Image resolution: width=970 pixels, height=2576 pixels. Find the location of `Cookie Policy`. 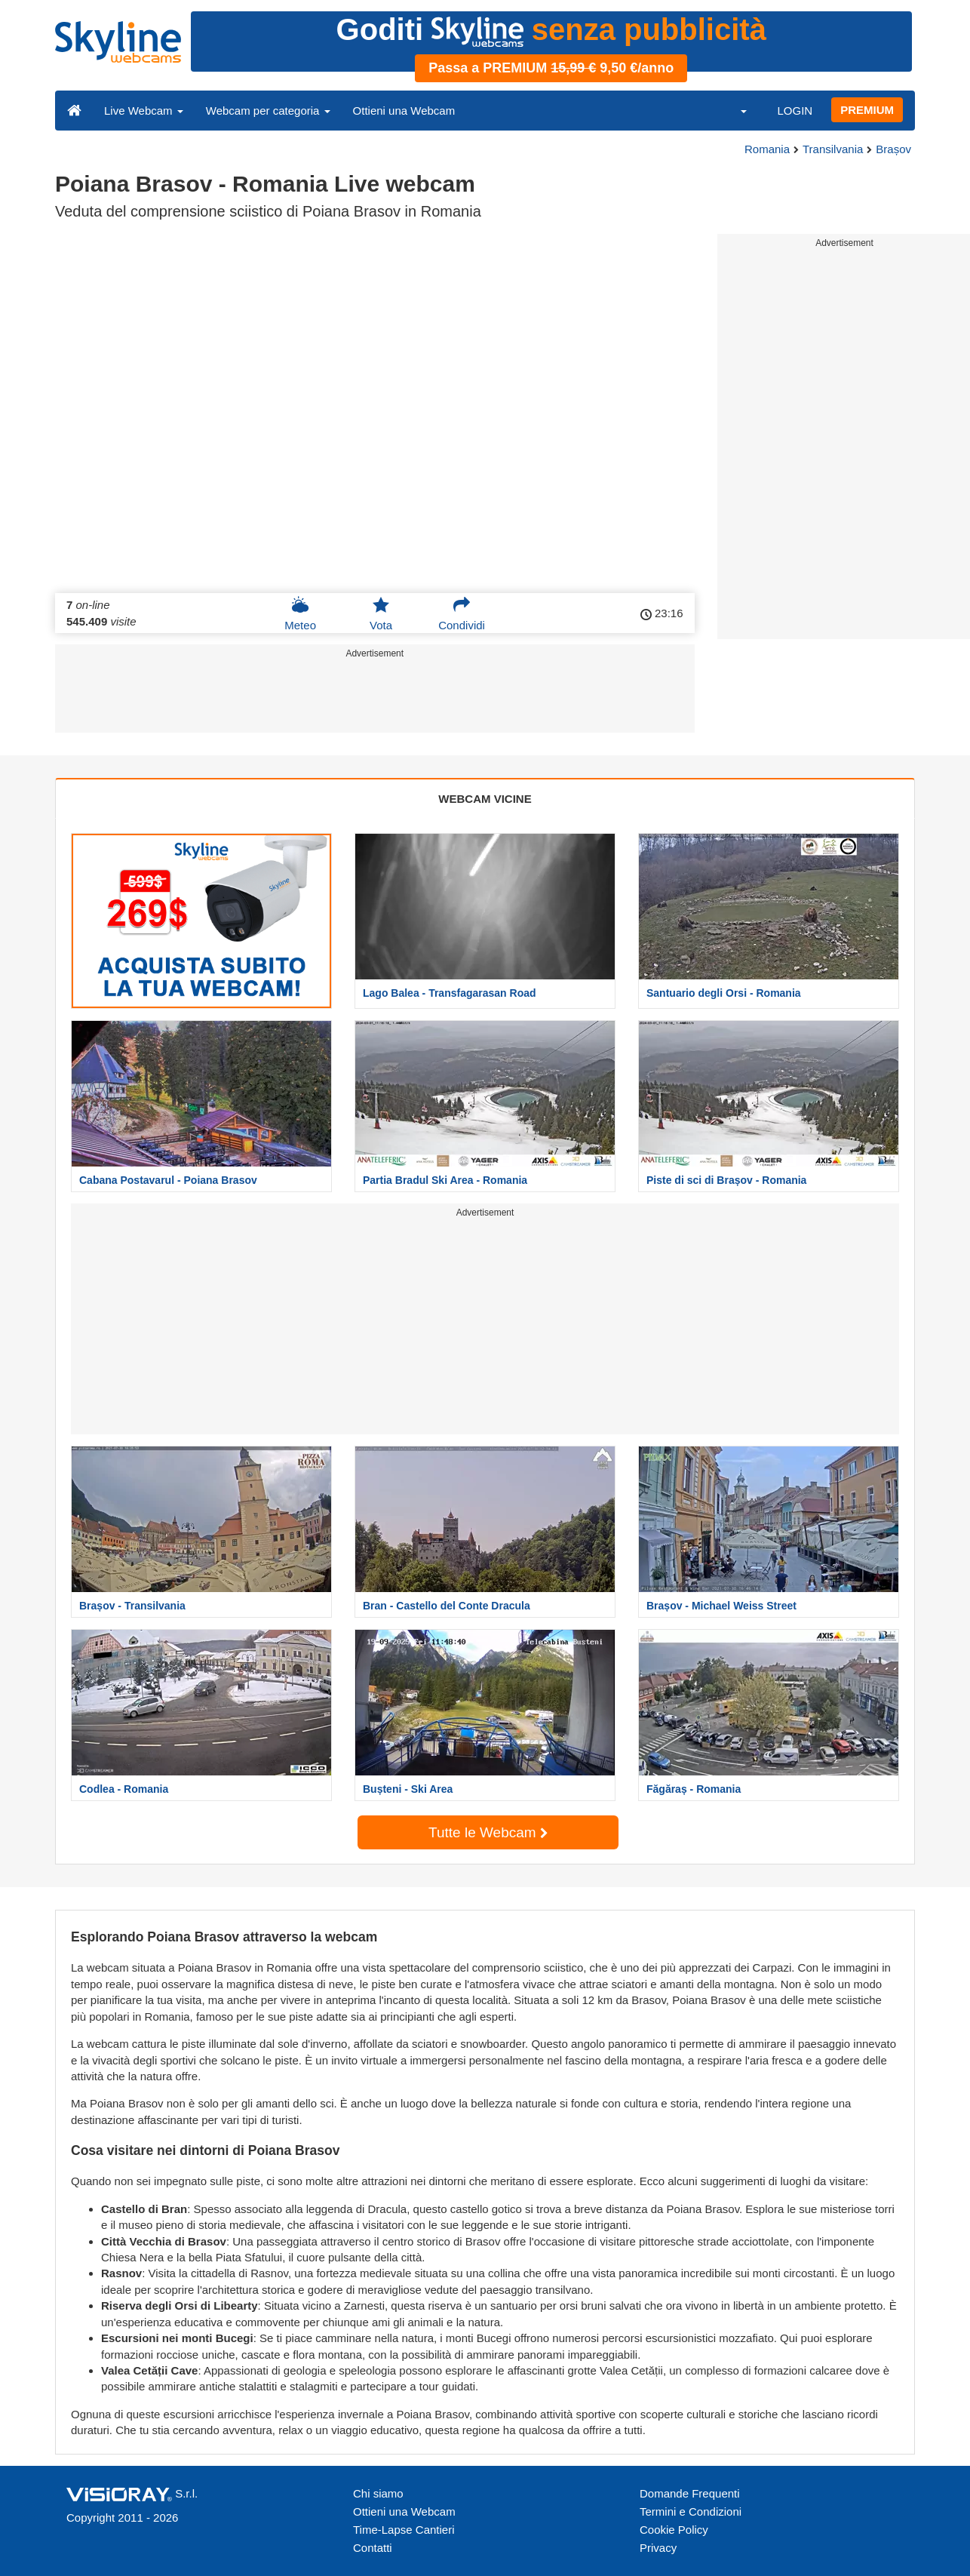

Cookie Policy is located at coordinates (674, 2529).